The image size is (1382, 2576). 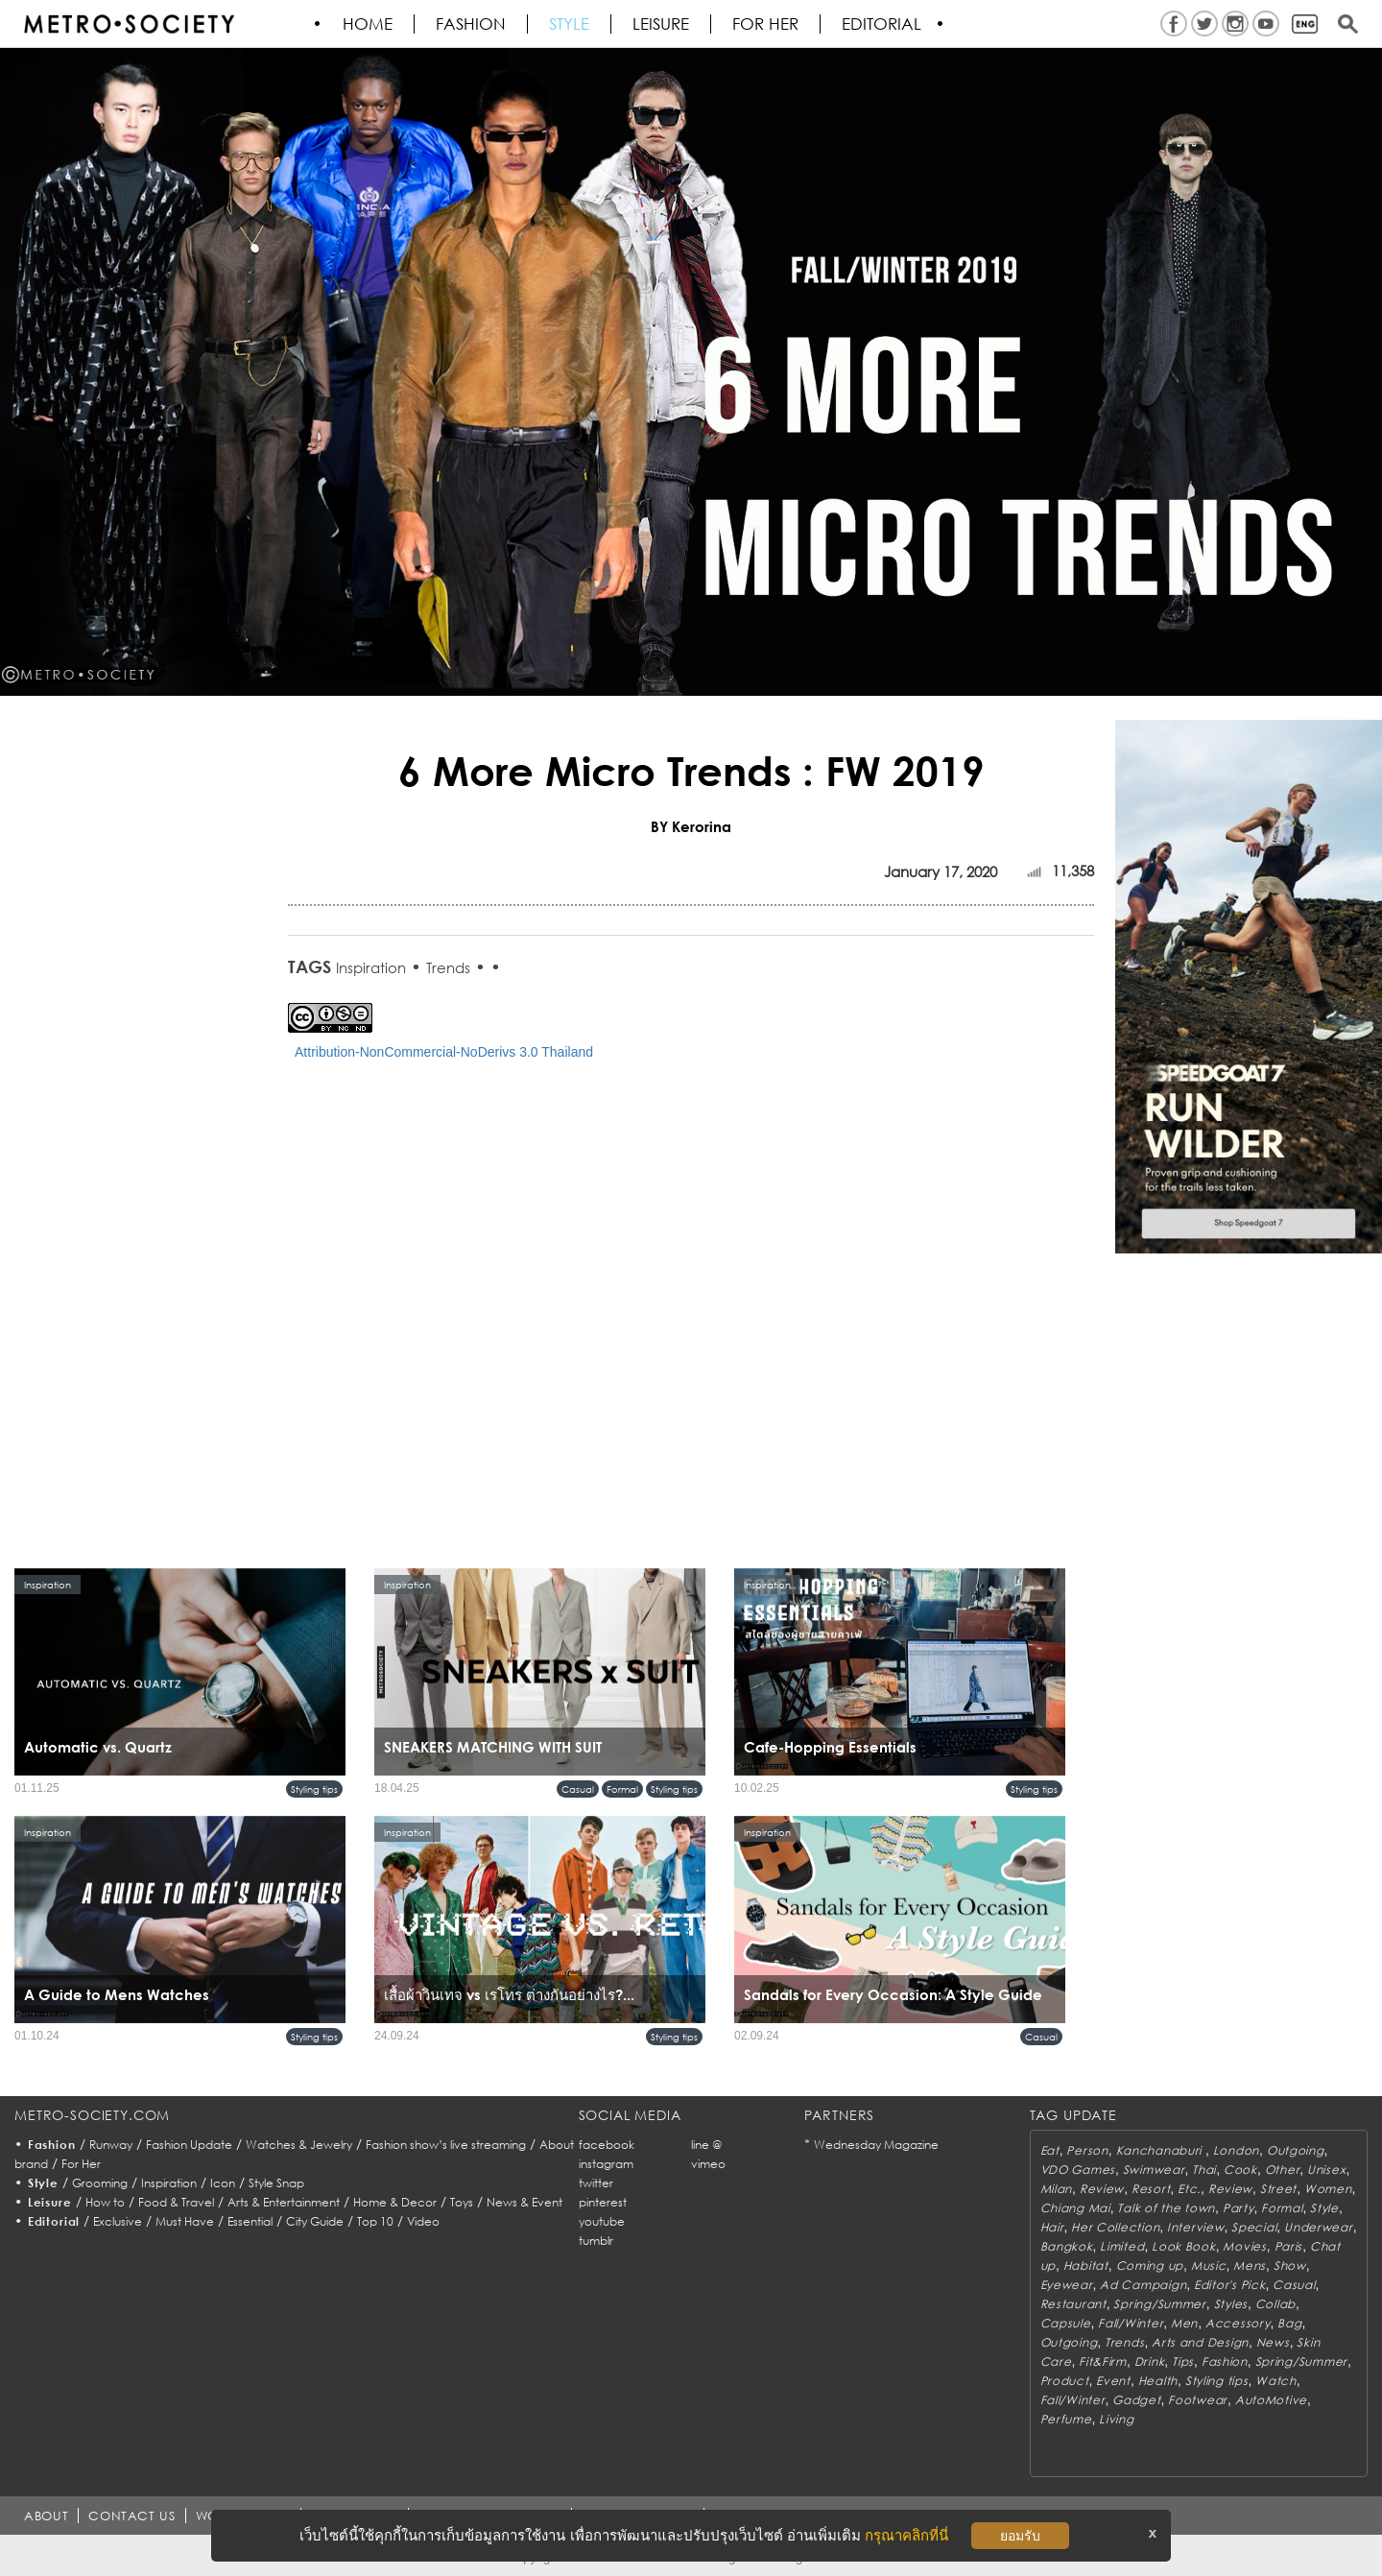 What do you see at coordinates (1166, 2208) in the screenshot?
I see `Talk of the town` at bounding box center [1166, 2208].